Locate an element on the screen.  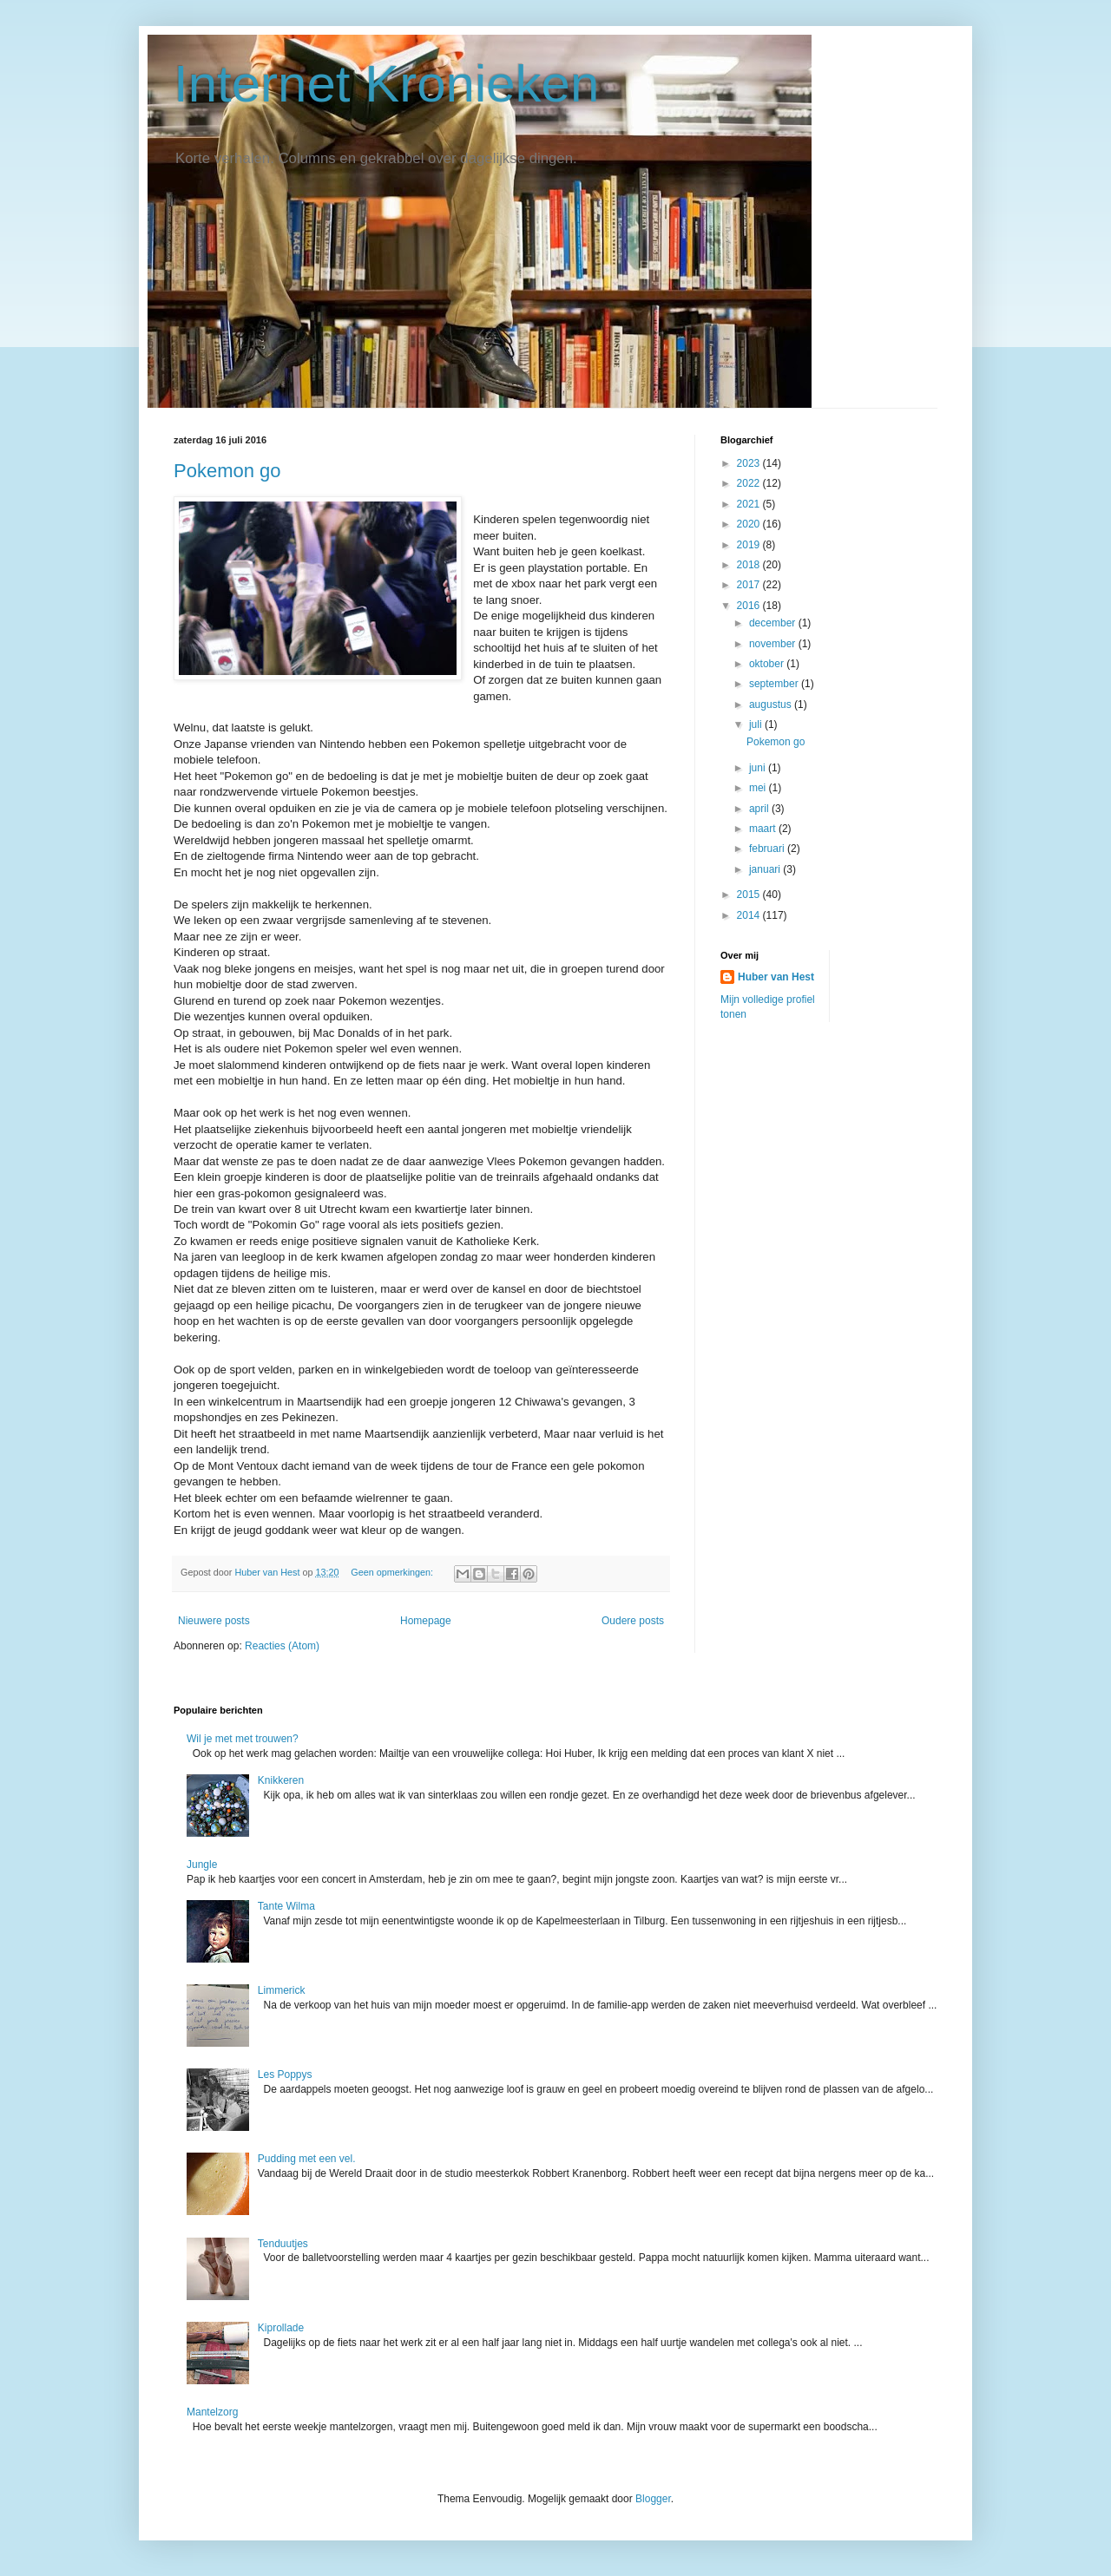
Tenduutjes is located at coordinates (283, 2244).